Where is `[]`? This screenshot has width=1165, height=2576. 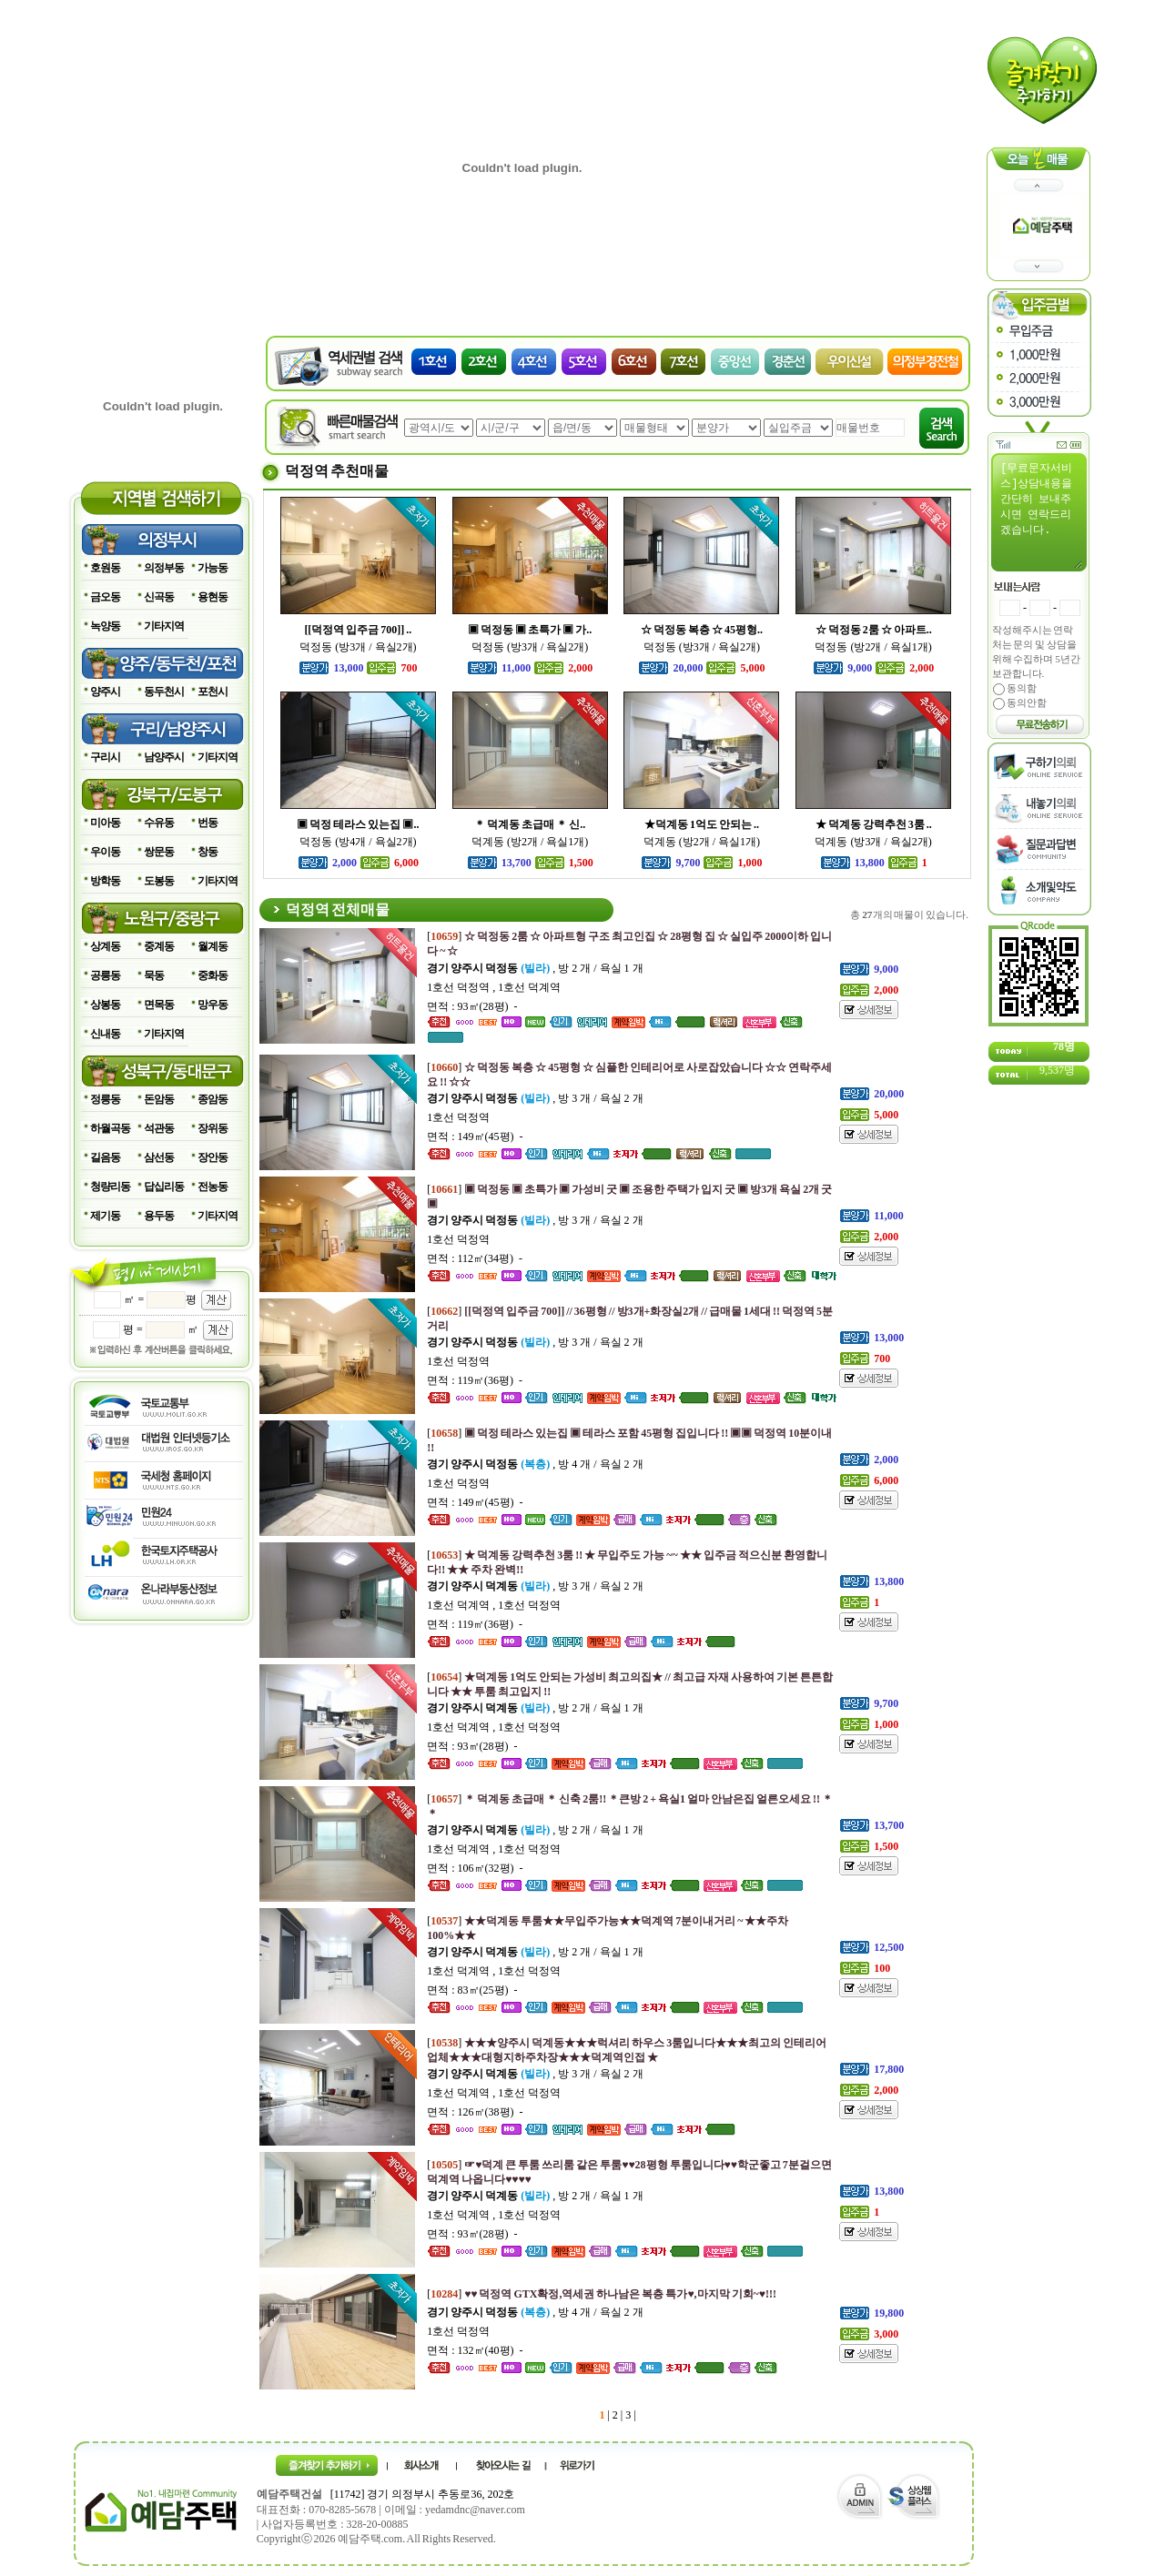 [] is located at coordinates (601, 2294).